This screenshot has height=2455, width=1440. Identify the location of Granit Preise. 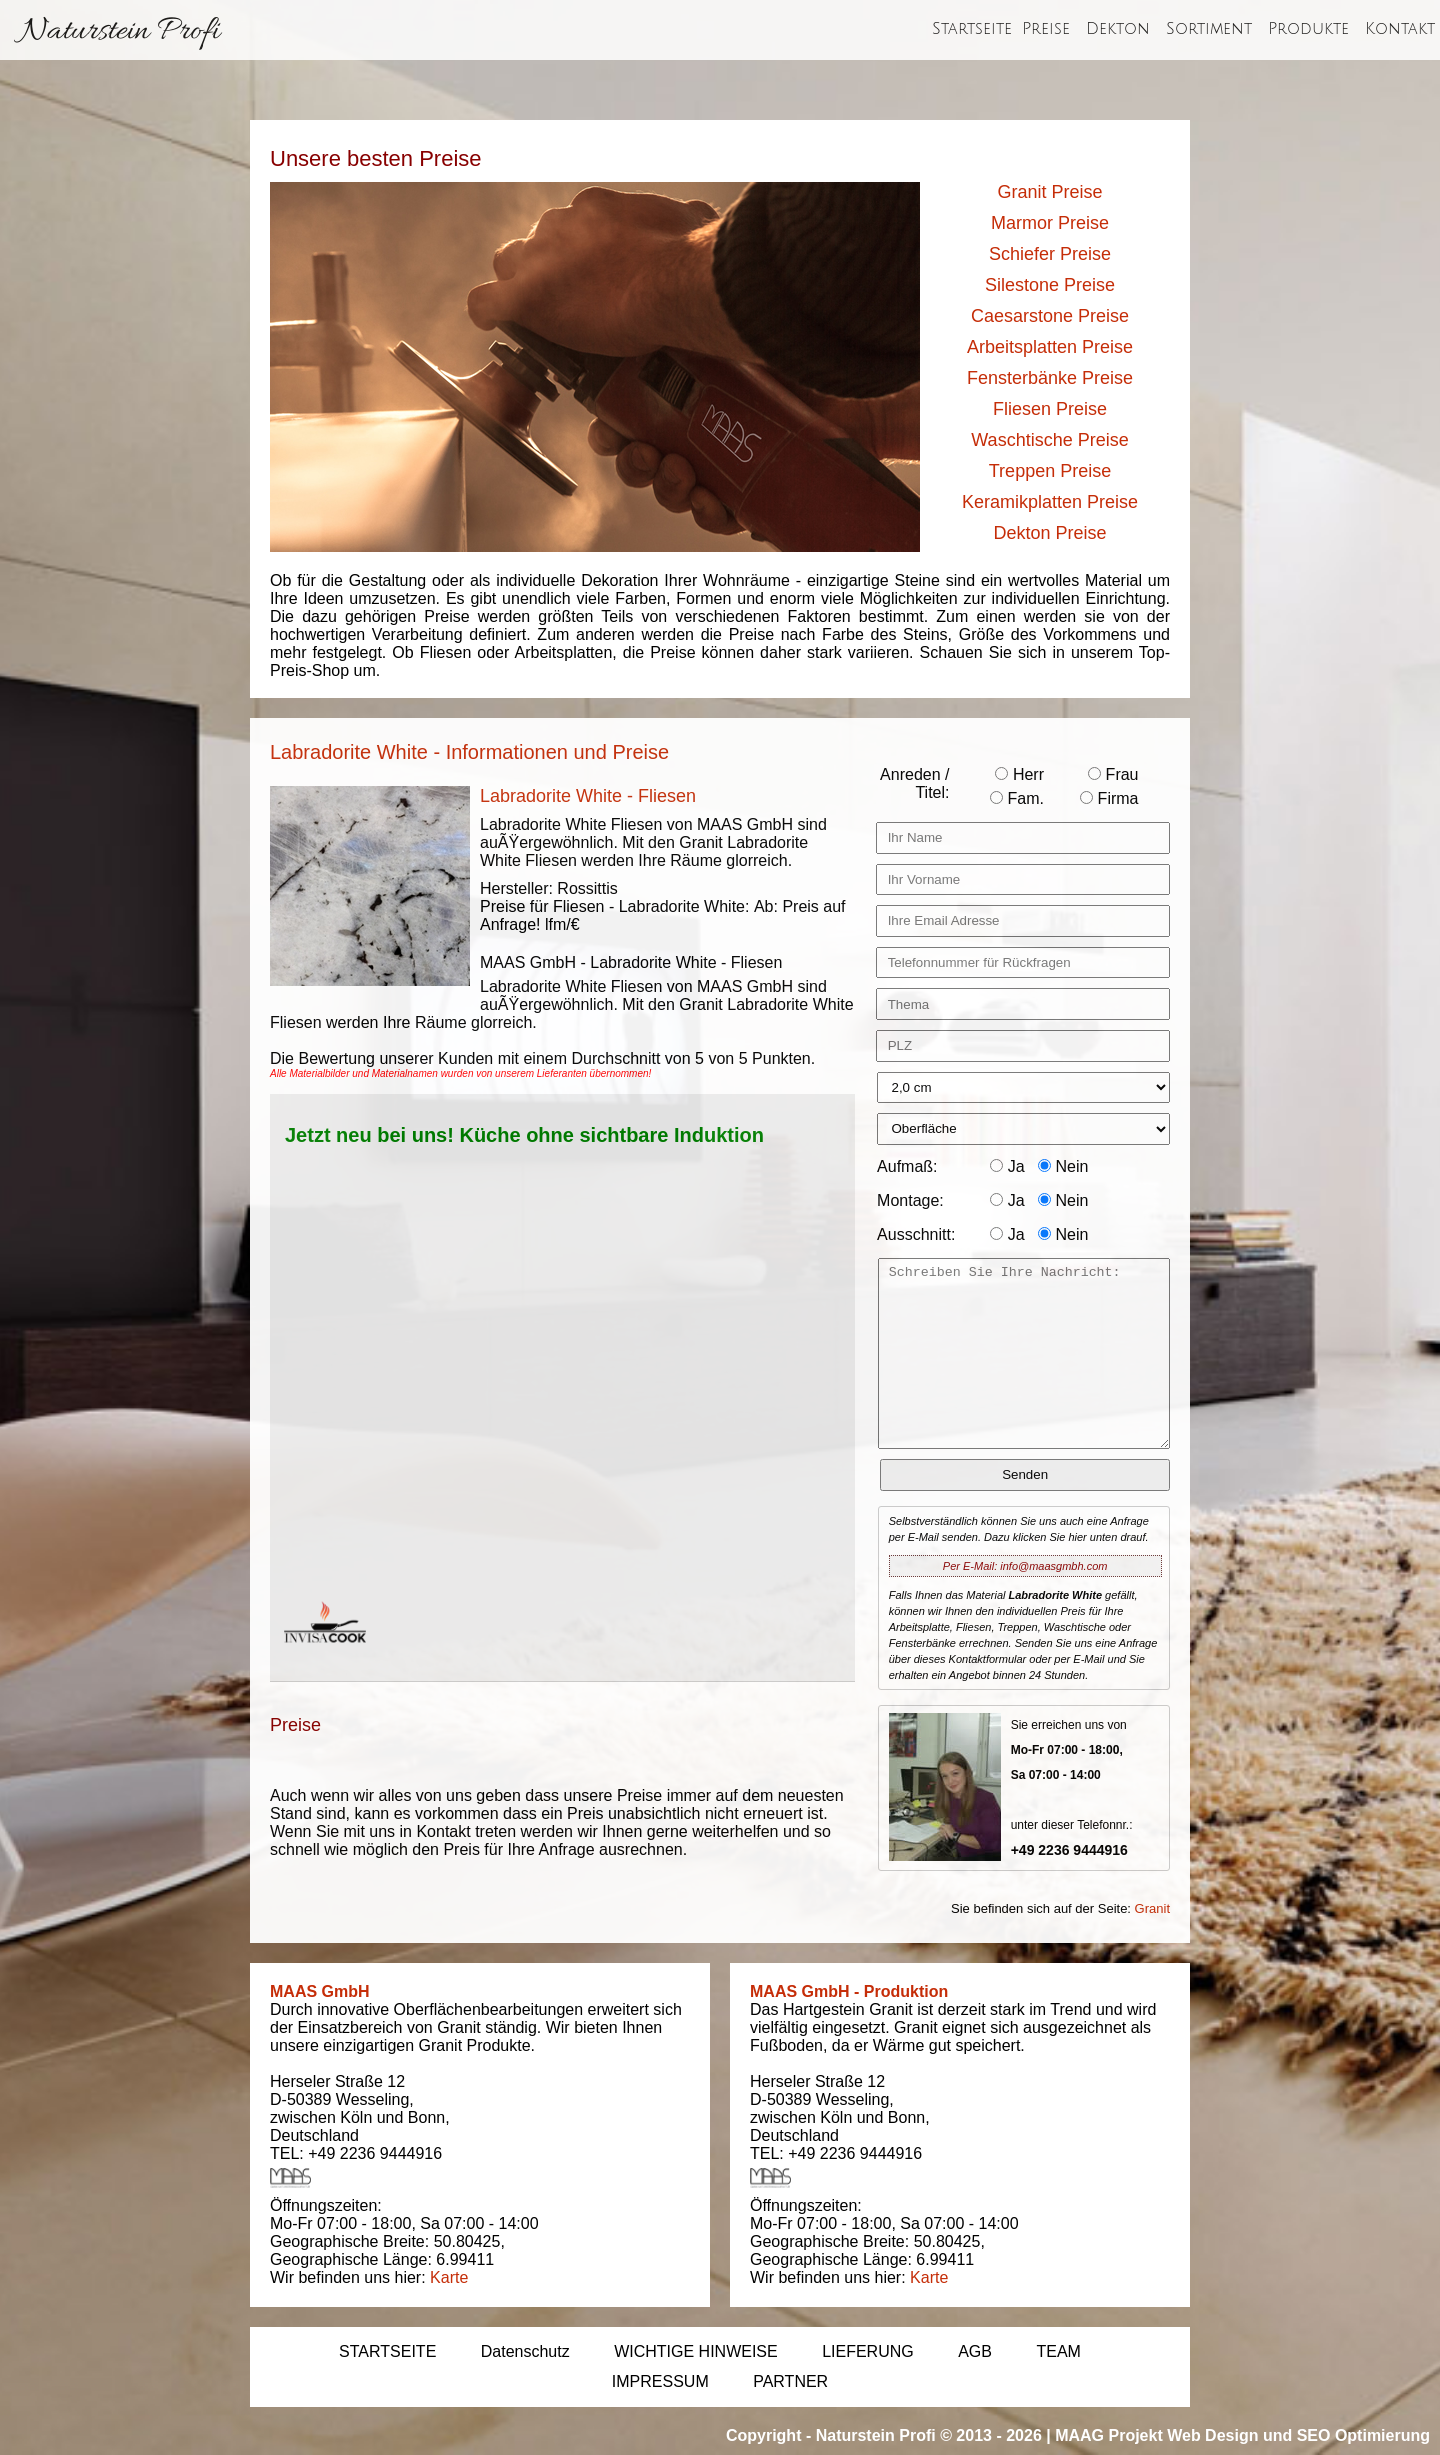
(1049, 192).